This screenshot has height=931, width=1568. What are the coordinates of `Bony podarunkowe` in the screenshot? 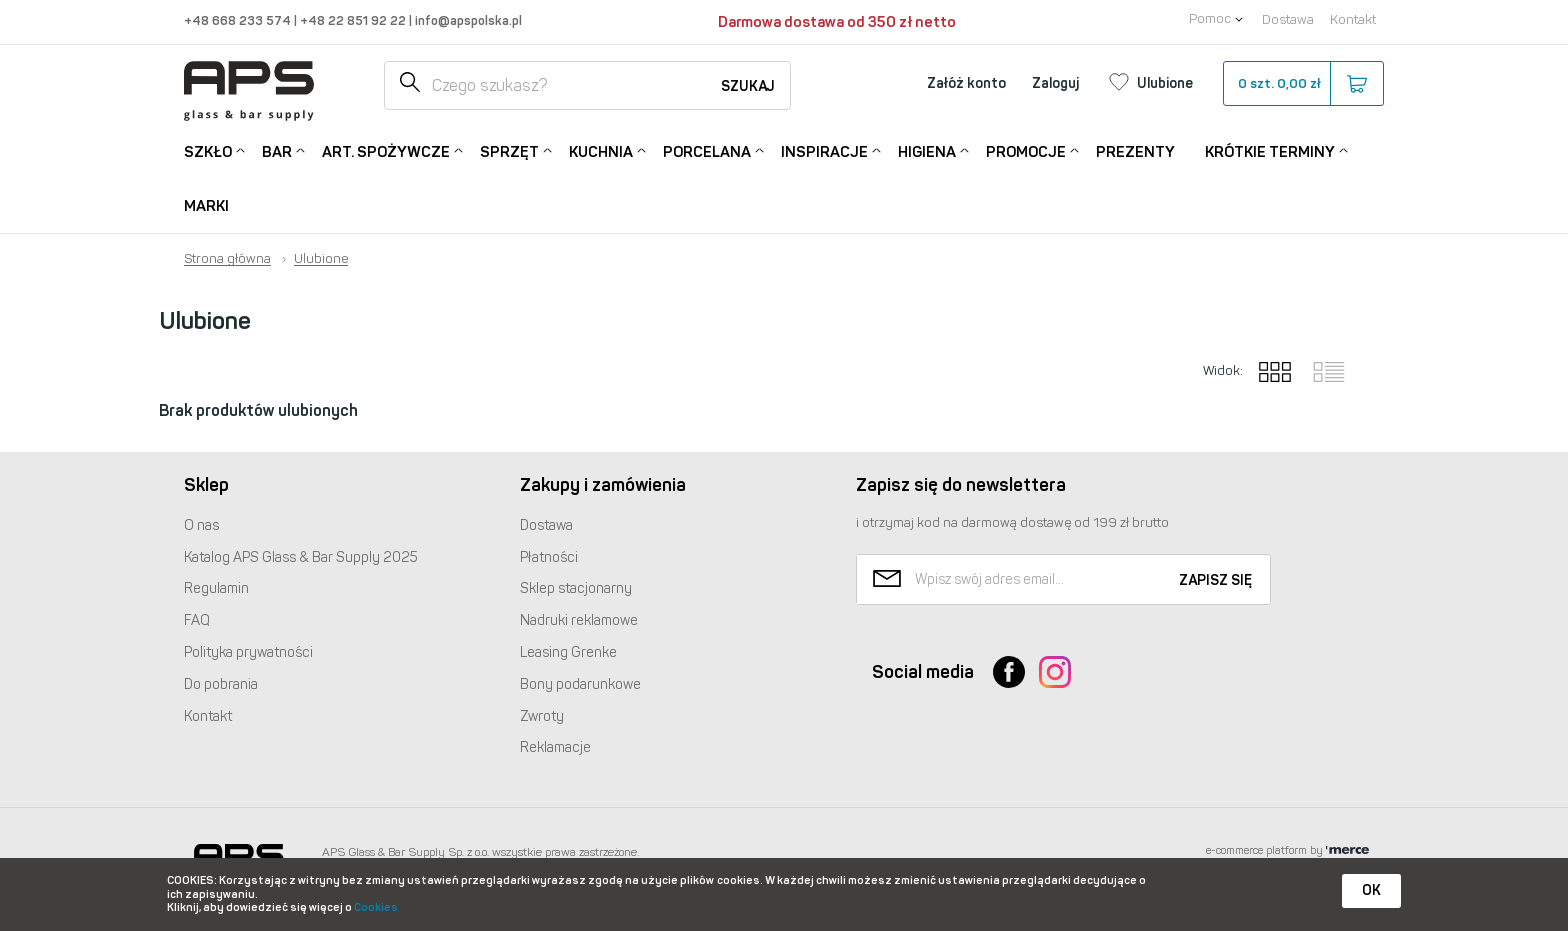 It's located at (580, 684).